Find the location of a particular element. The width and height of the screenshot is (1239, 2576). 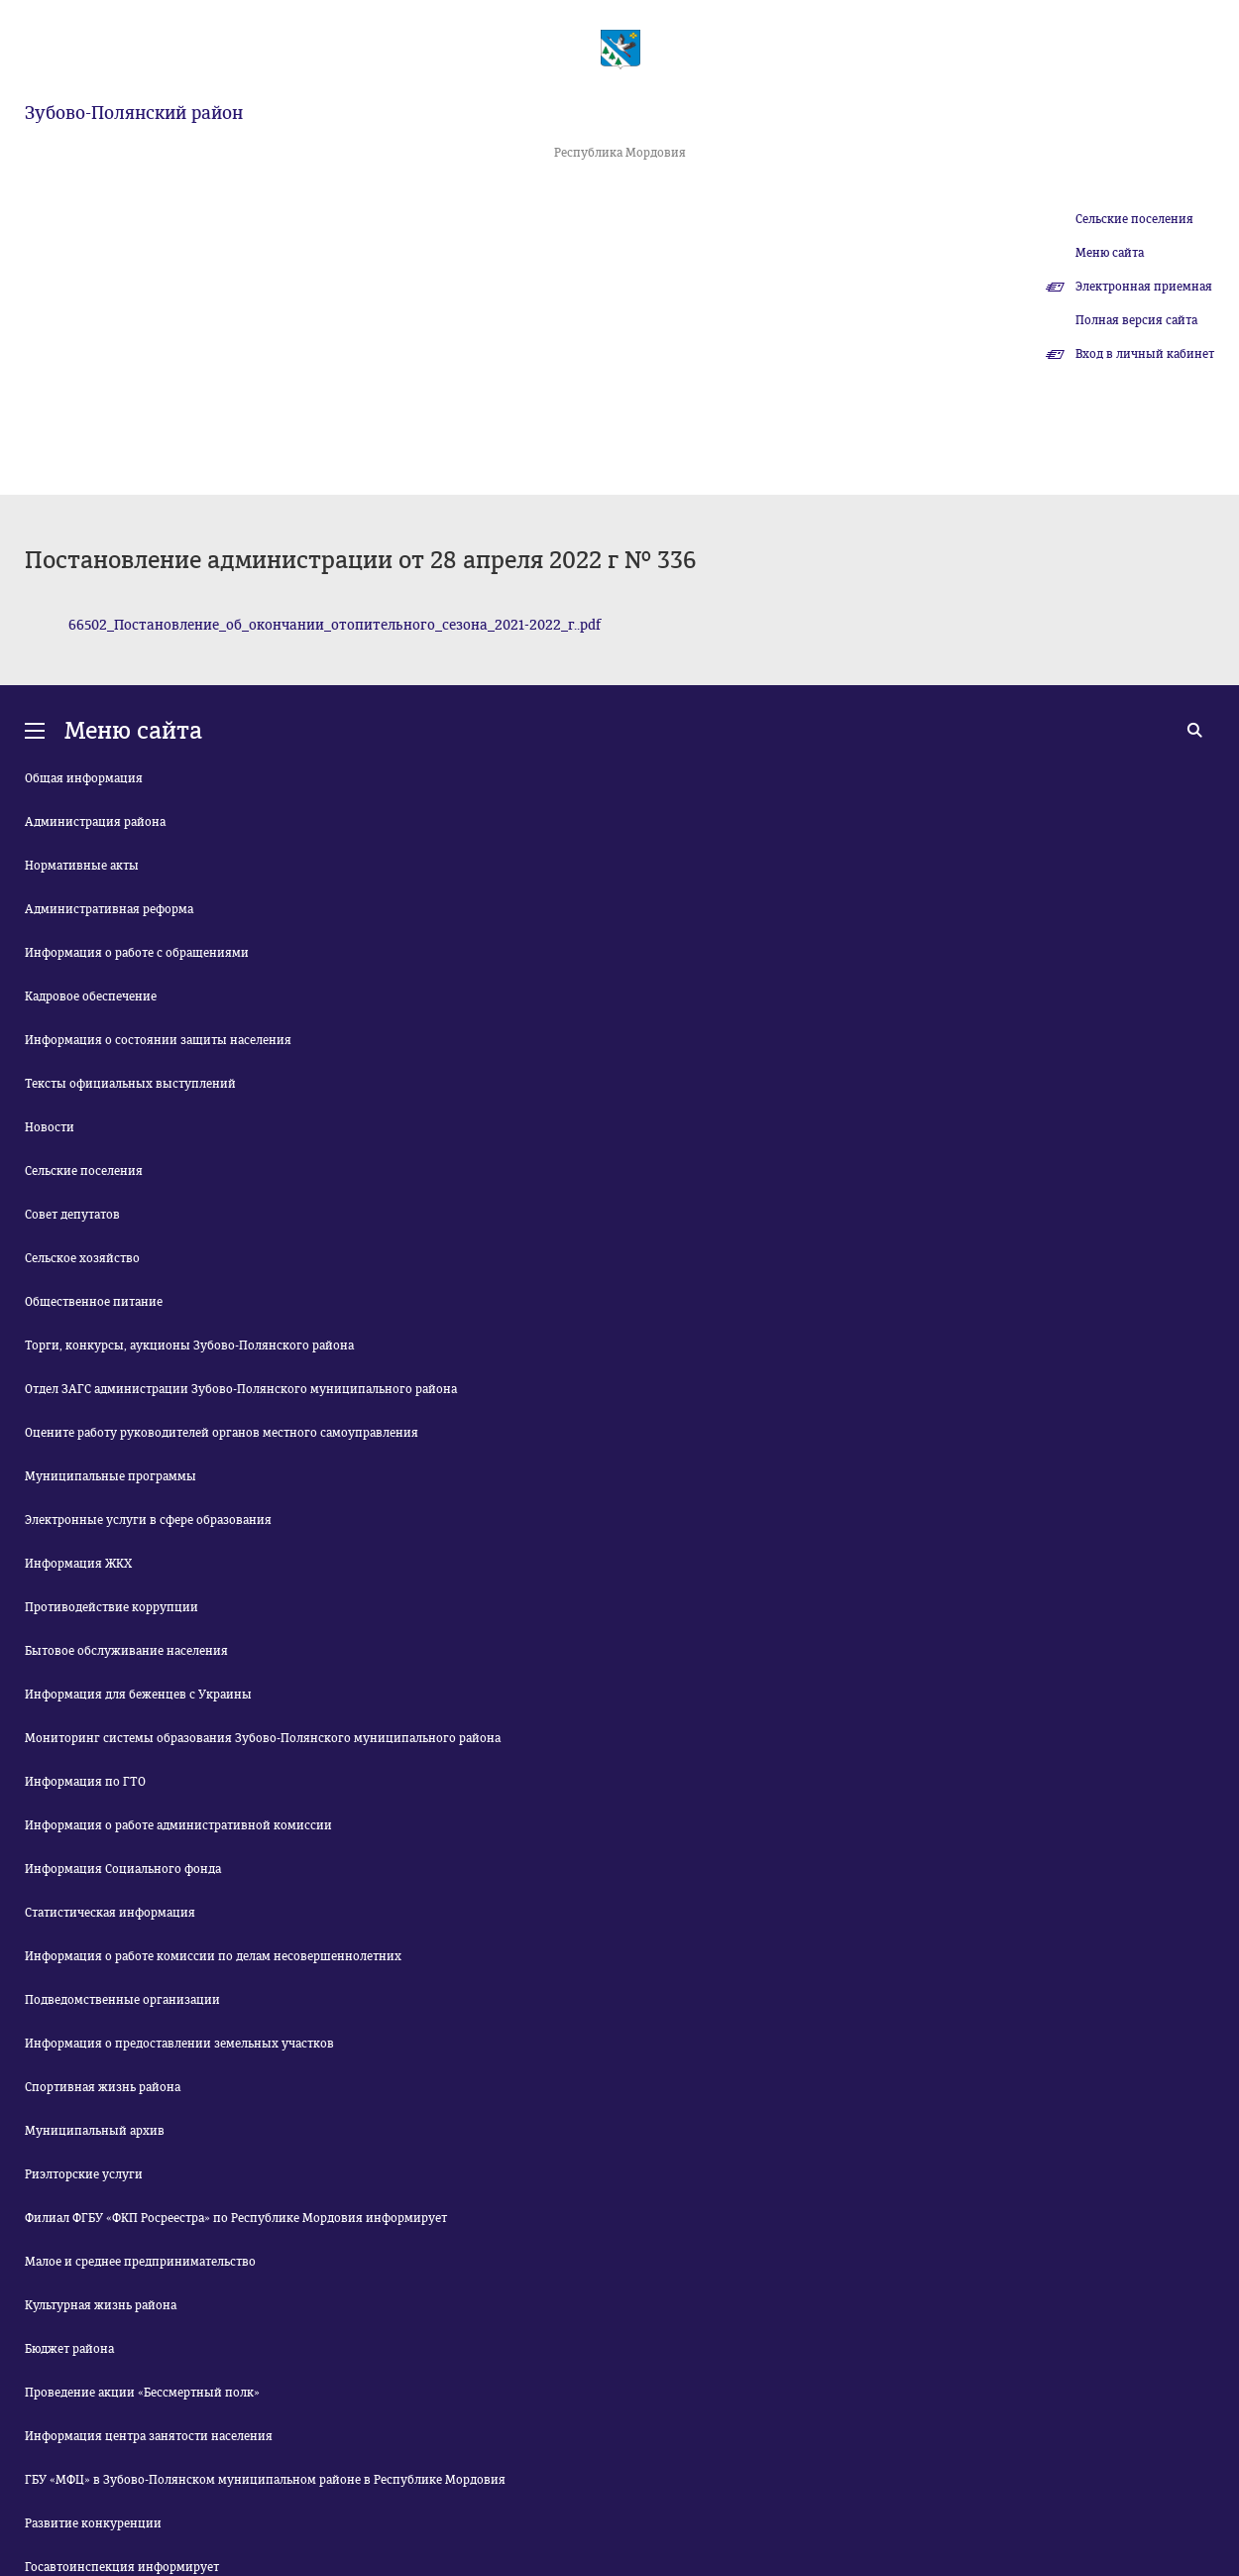

Подведомственные организации is located at coordinates (122, 2000).